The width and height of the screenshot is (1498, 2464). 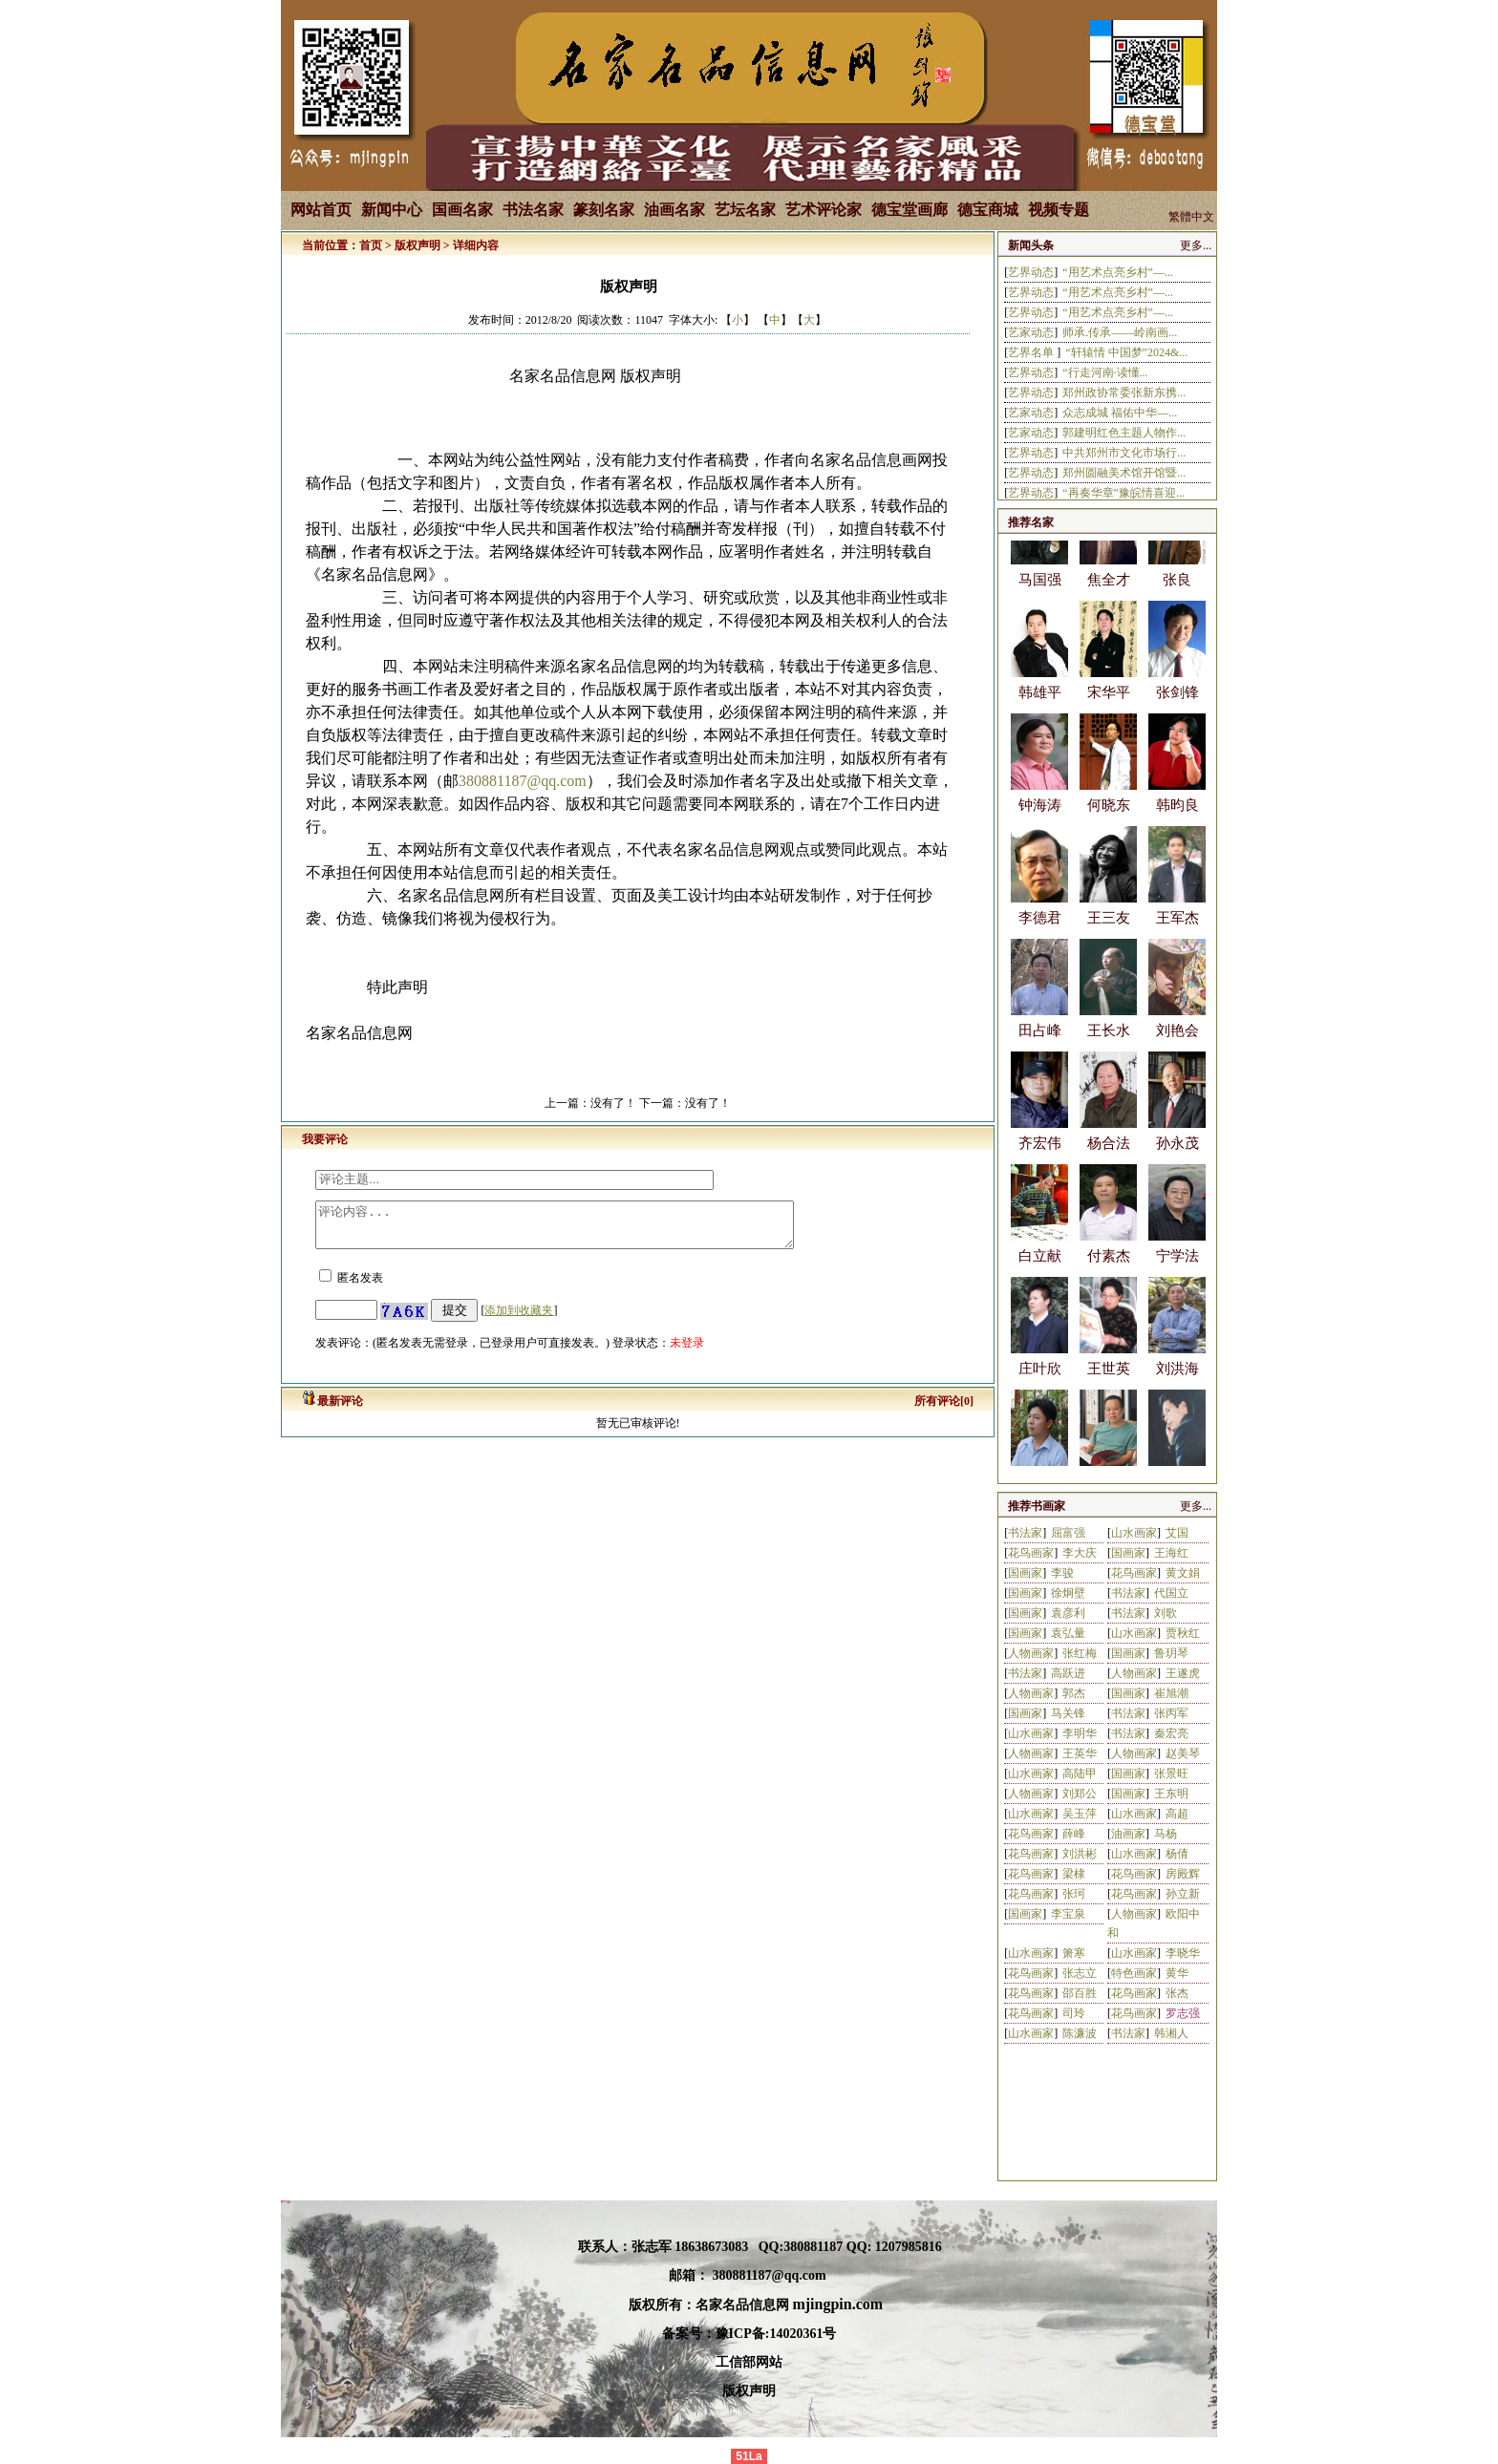 What do you see at coordinates (1177, 1533) in the screenshot?
I see `艾国` at bounding box center [1177, 1533].